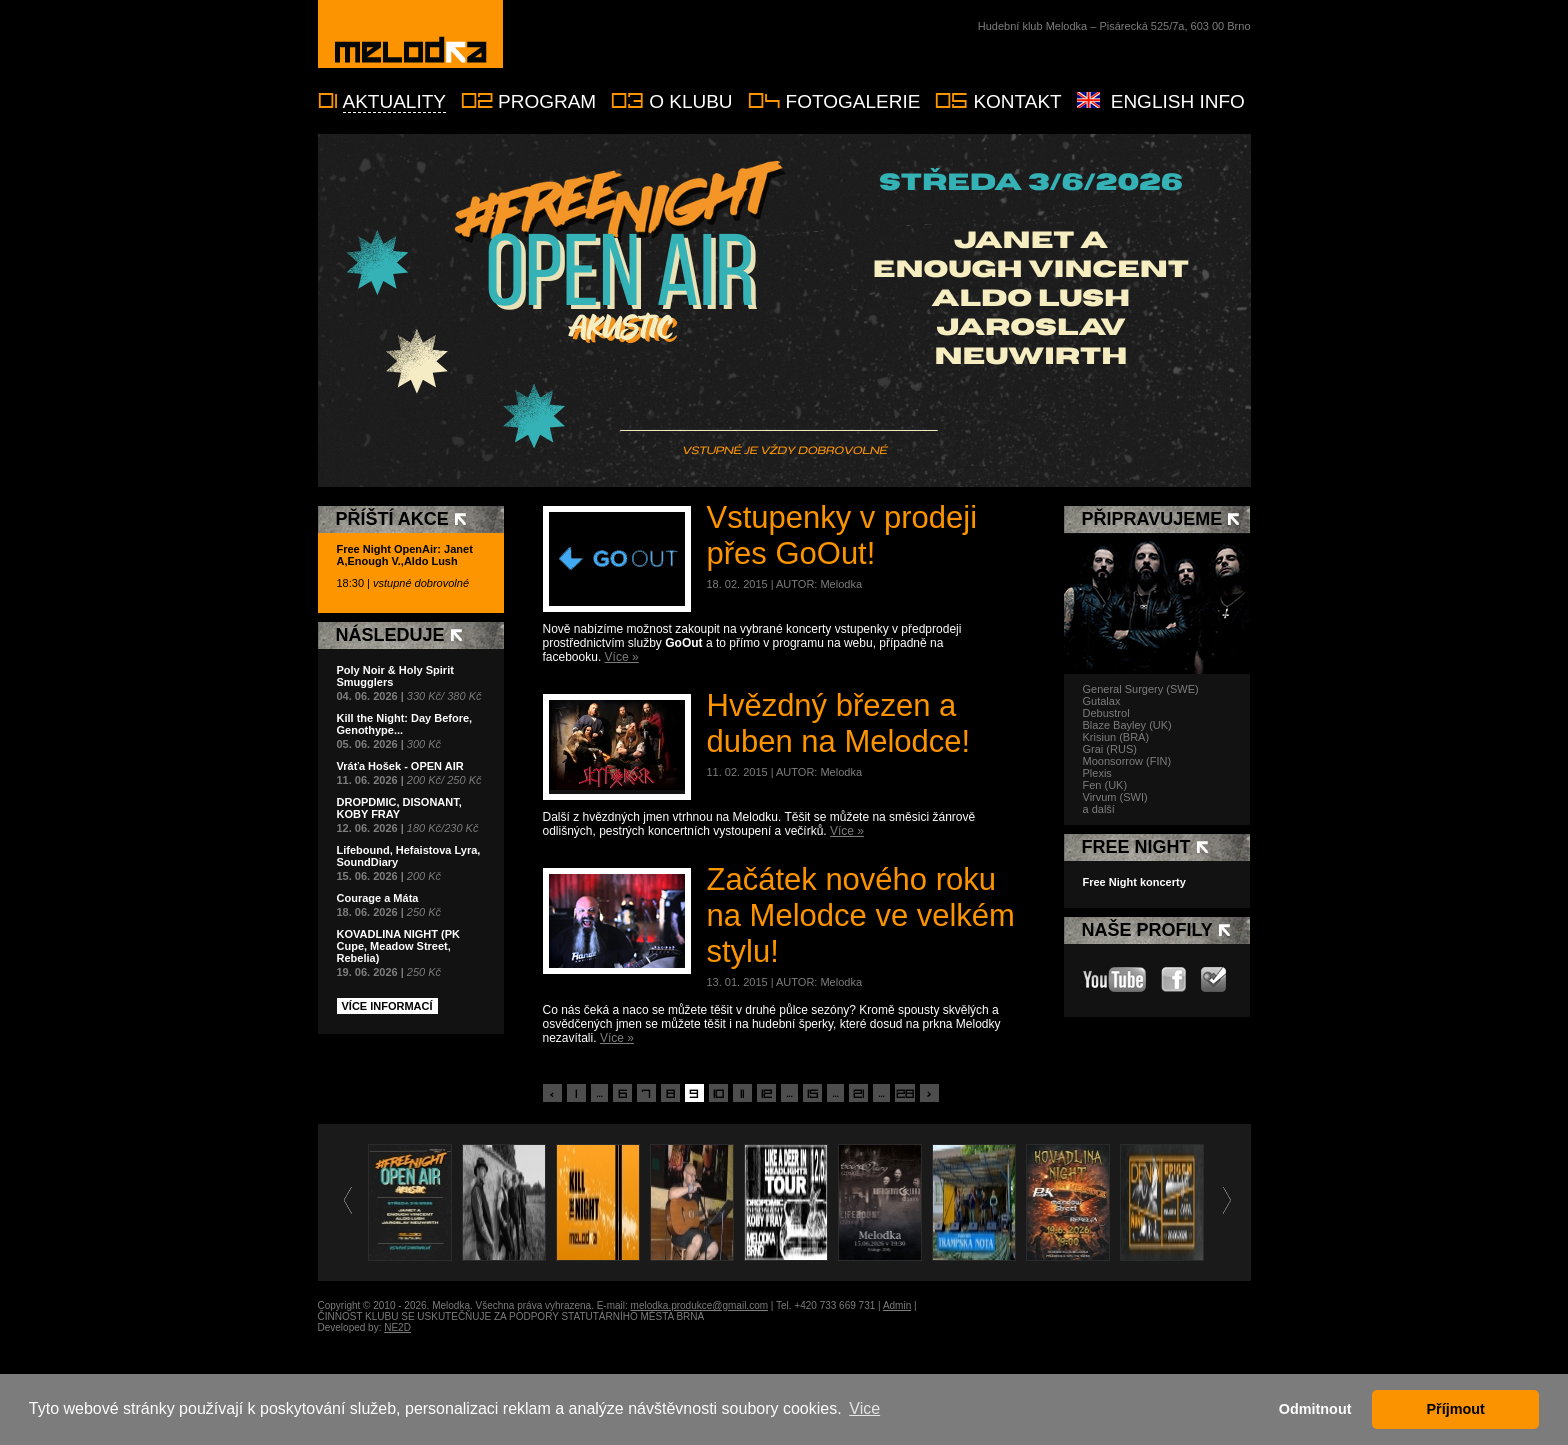 This screenshot has height=1445, width=1568. Describe the element at coordinates (1134, 882) in the screenshot. I see `Free Night koncerty` at that location.